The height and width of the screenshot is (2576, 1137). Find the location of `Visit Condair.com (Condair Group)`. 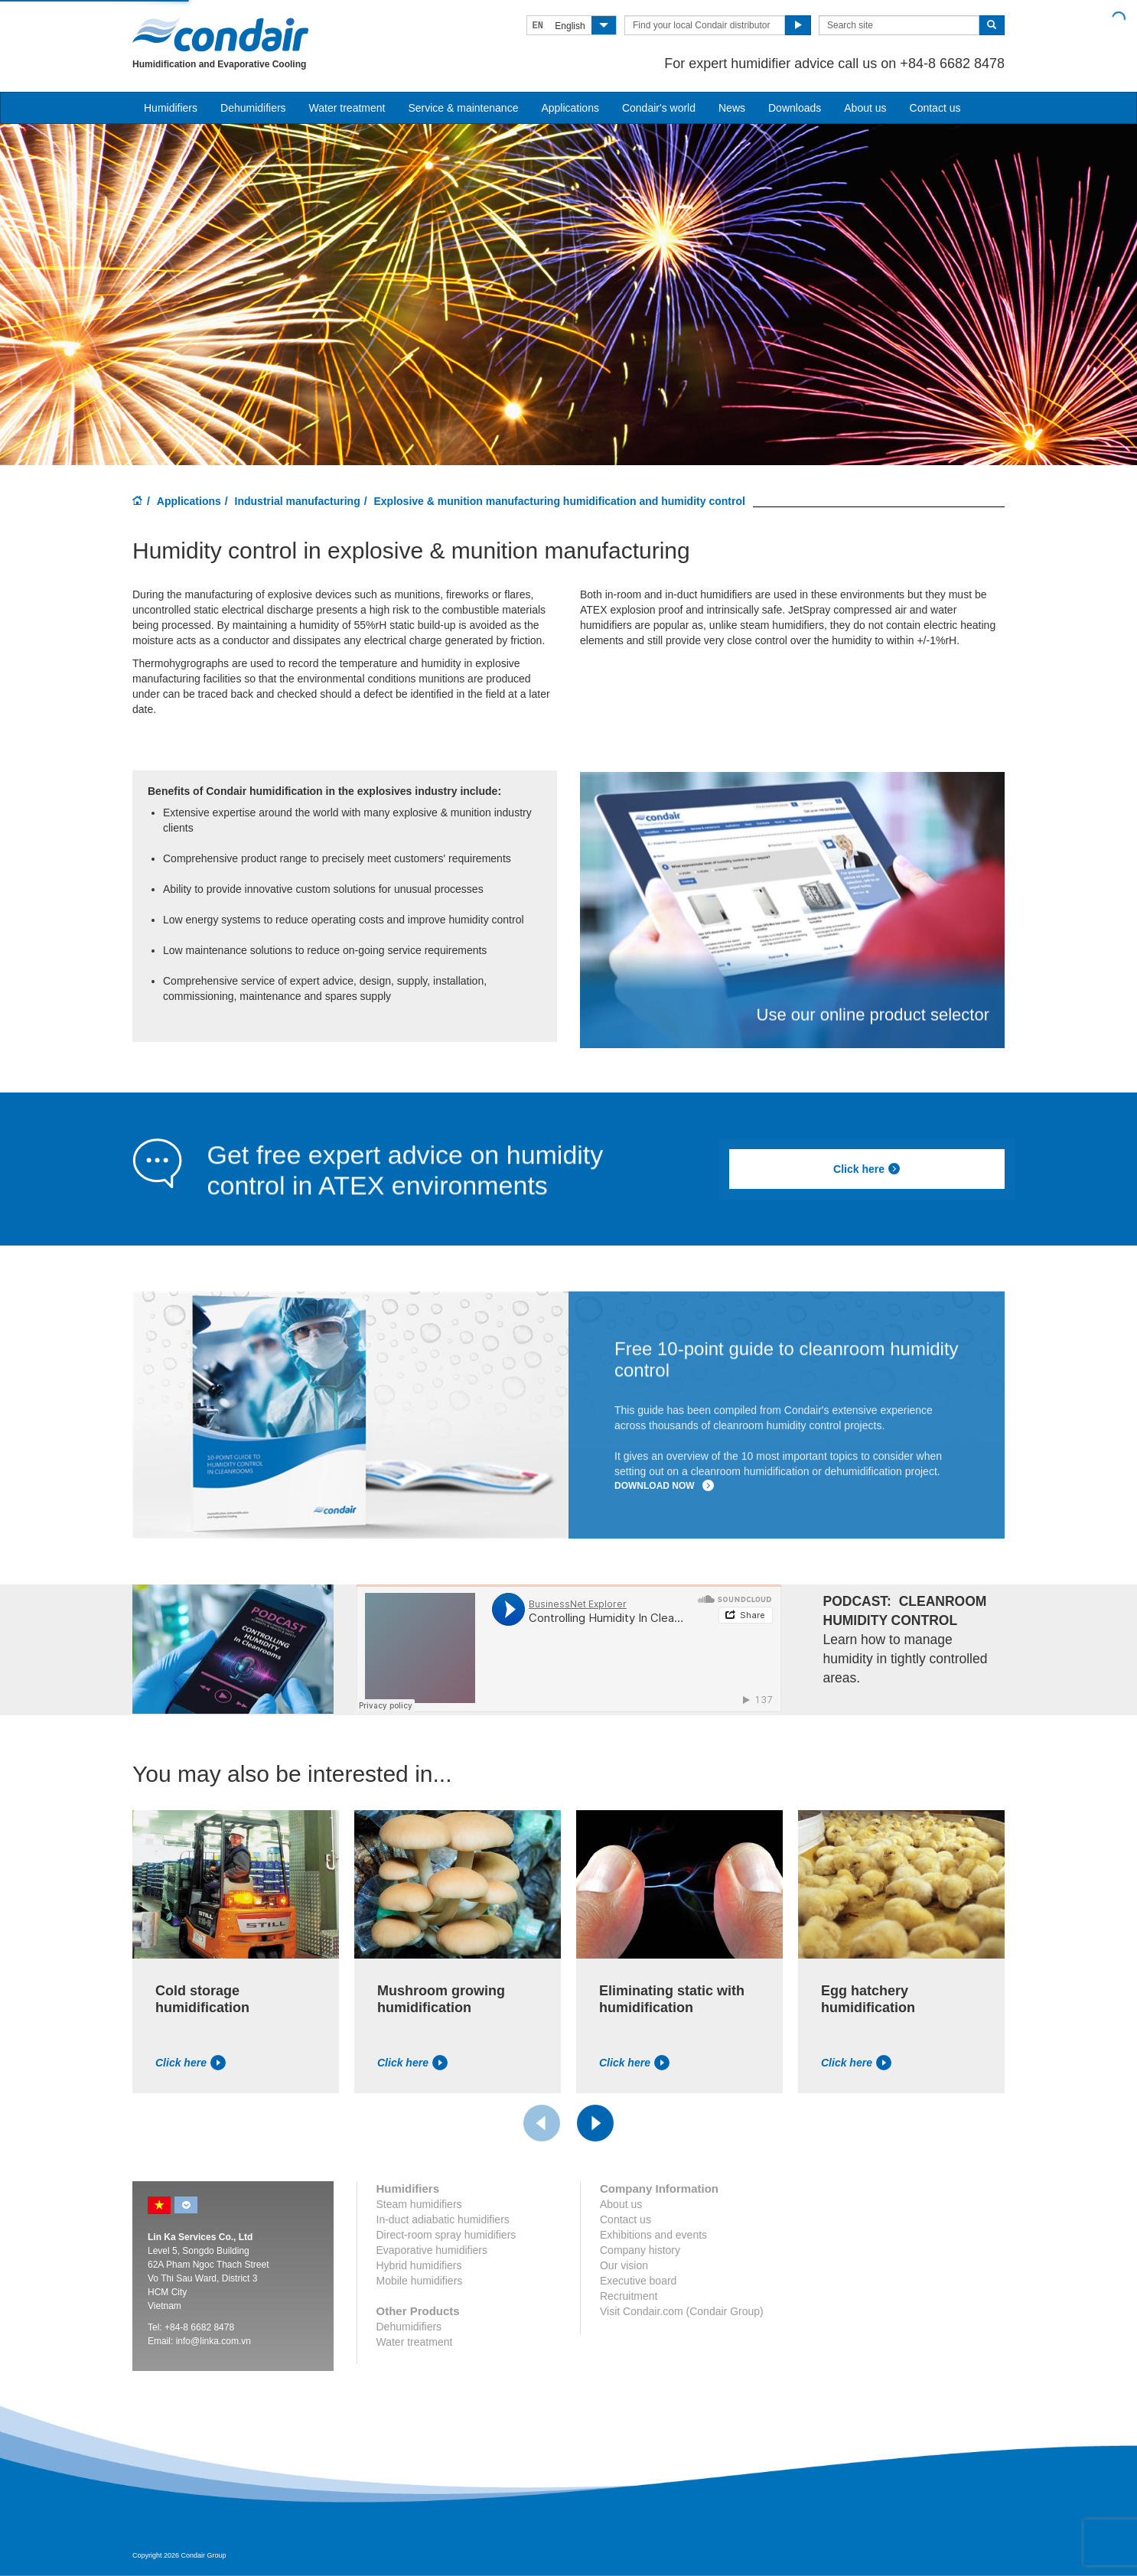

Visit Condair.com (Condair Group) is located at coordinates (682, 2311).